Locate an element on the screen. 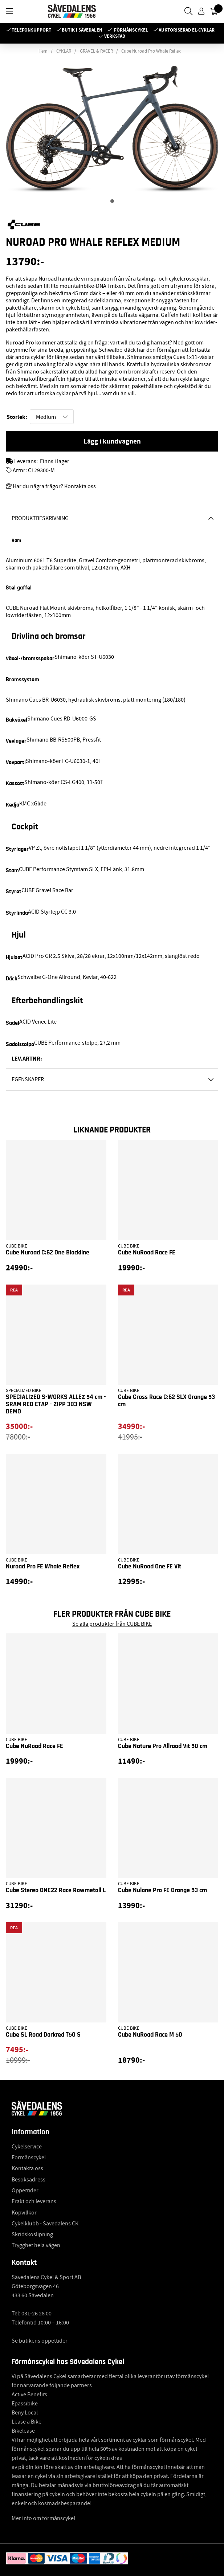  SPECIALIZED S-WORKS ALLEZ 54 cm - SRAM RED ETAP - ZIPP 303 NSW DEMO is located at coordinates (56, 1404).